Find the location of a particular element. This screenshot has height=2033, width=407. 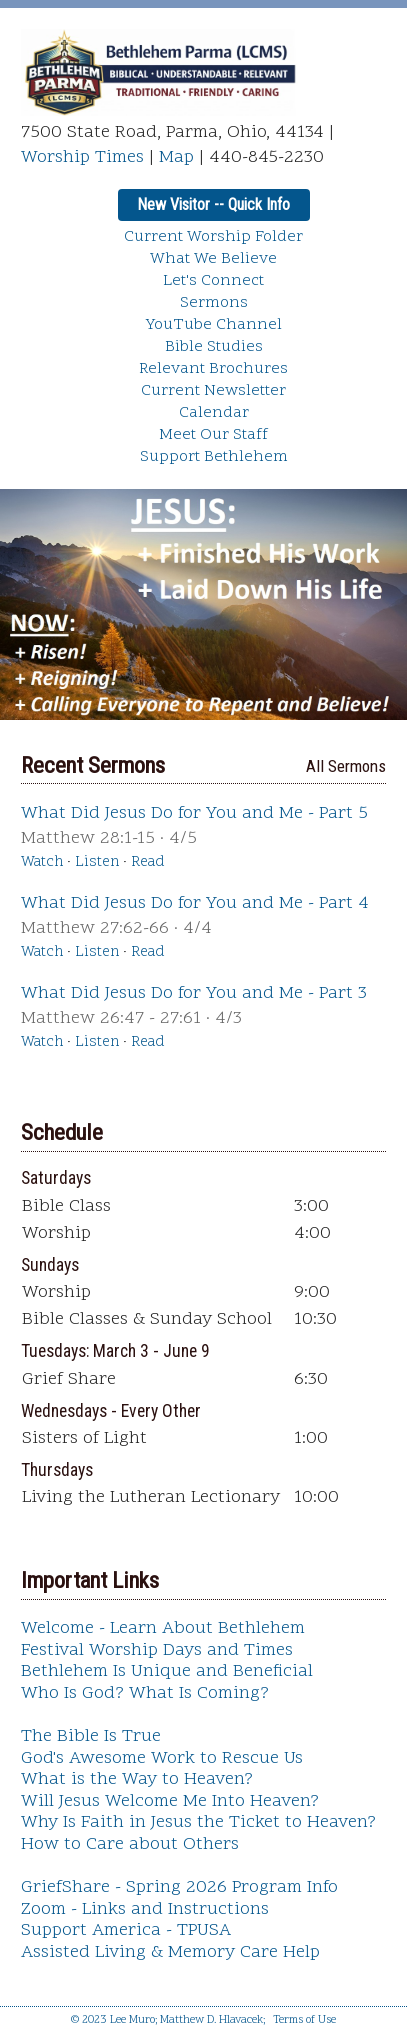

Welcome - Learn About Bethlehem is located at coordinates (163, 1628).